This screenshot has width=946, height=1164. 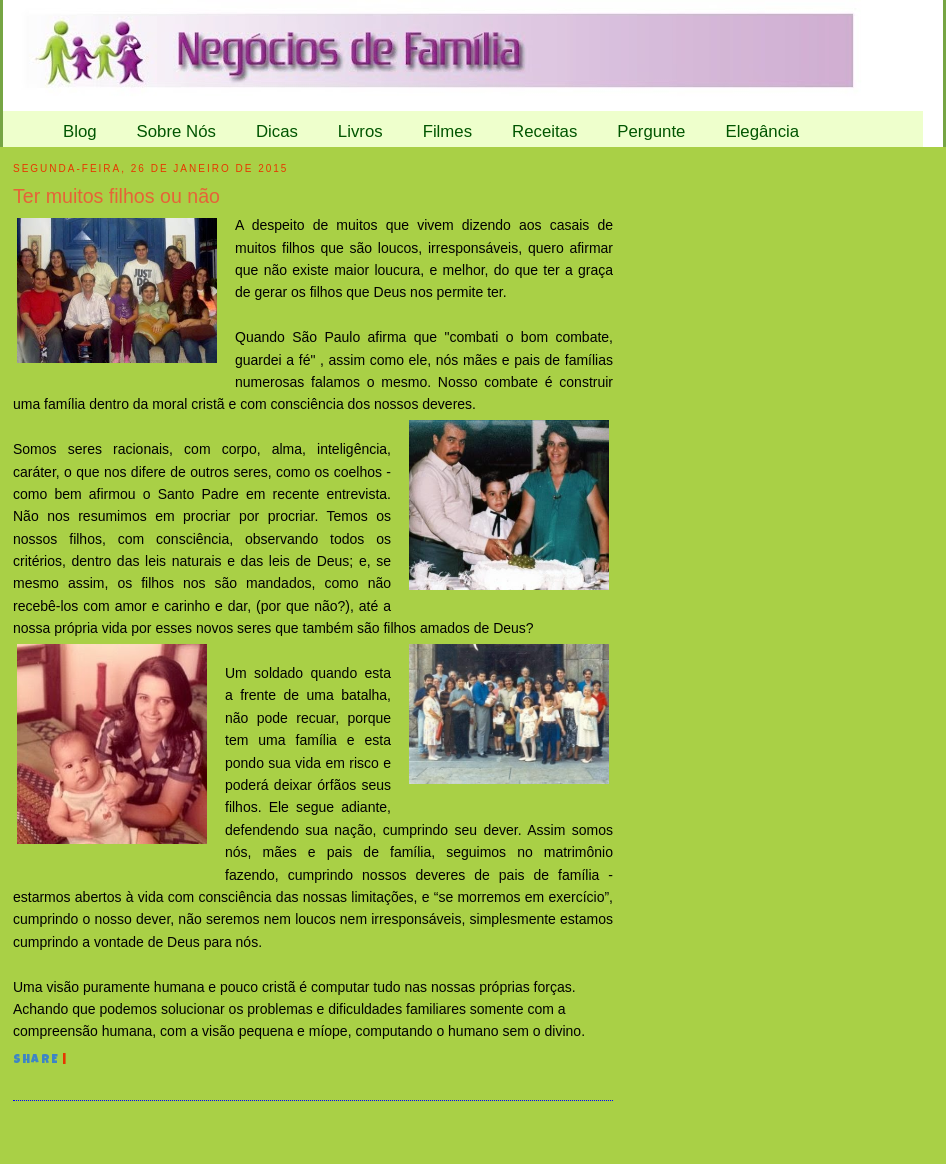 What do you see at coordinates (176, 131) in the screenshot?
I see `Sobre Nós` at bounding box center [176, 131].